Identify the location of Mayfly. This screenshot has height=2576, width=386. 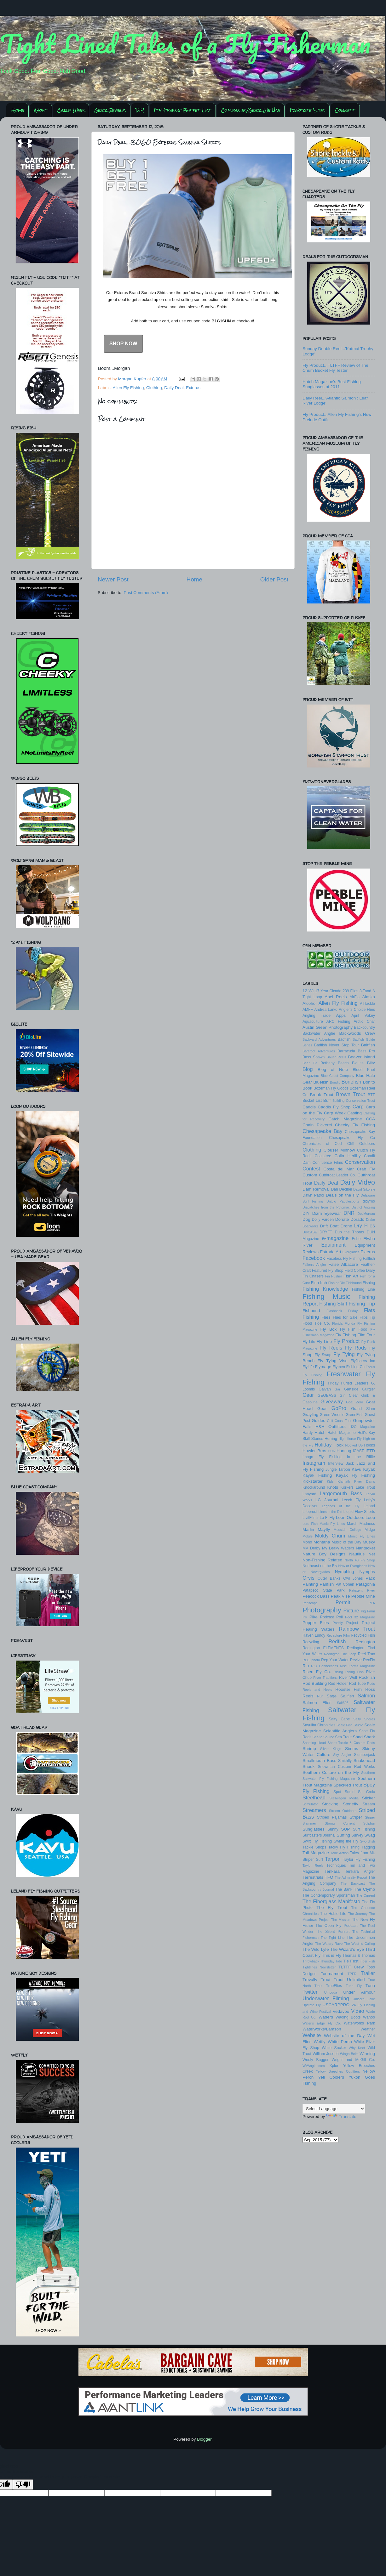
(324, 1529).